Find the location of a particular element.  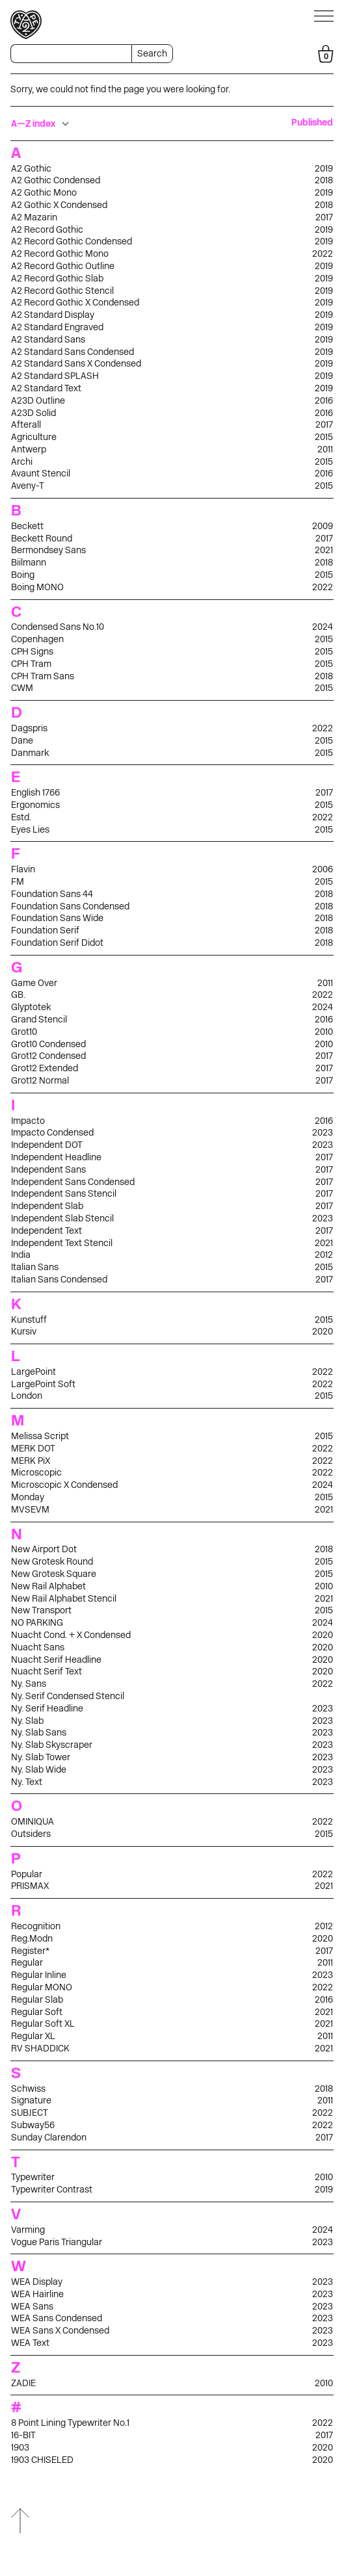

Ny. Slab Sans is located at coordinates (38, 1733).